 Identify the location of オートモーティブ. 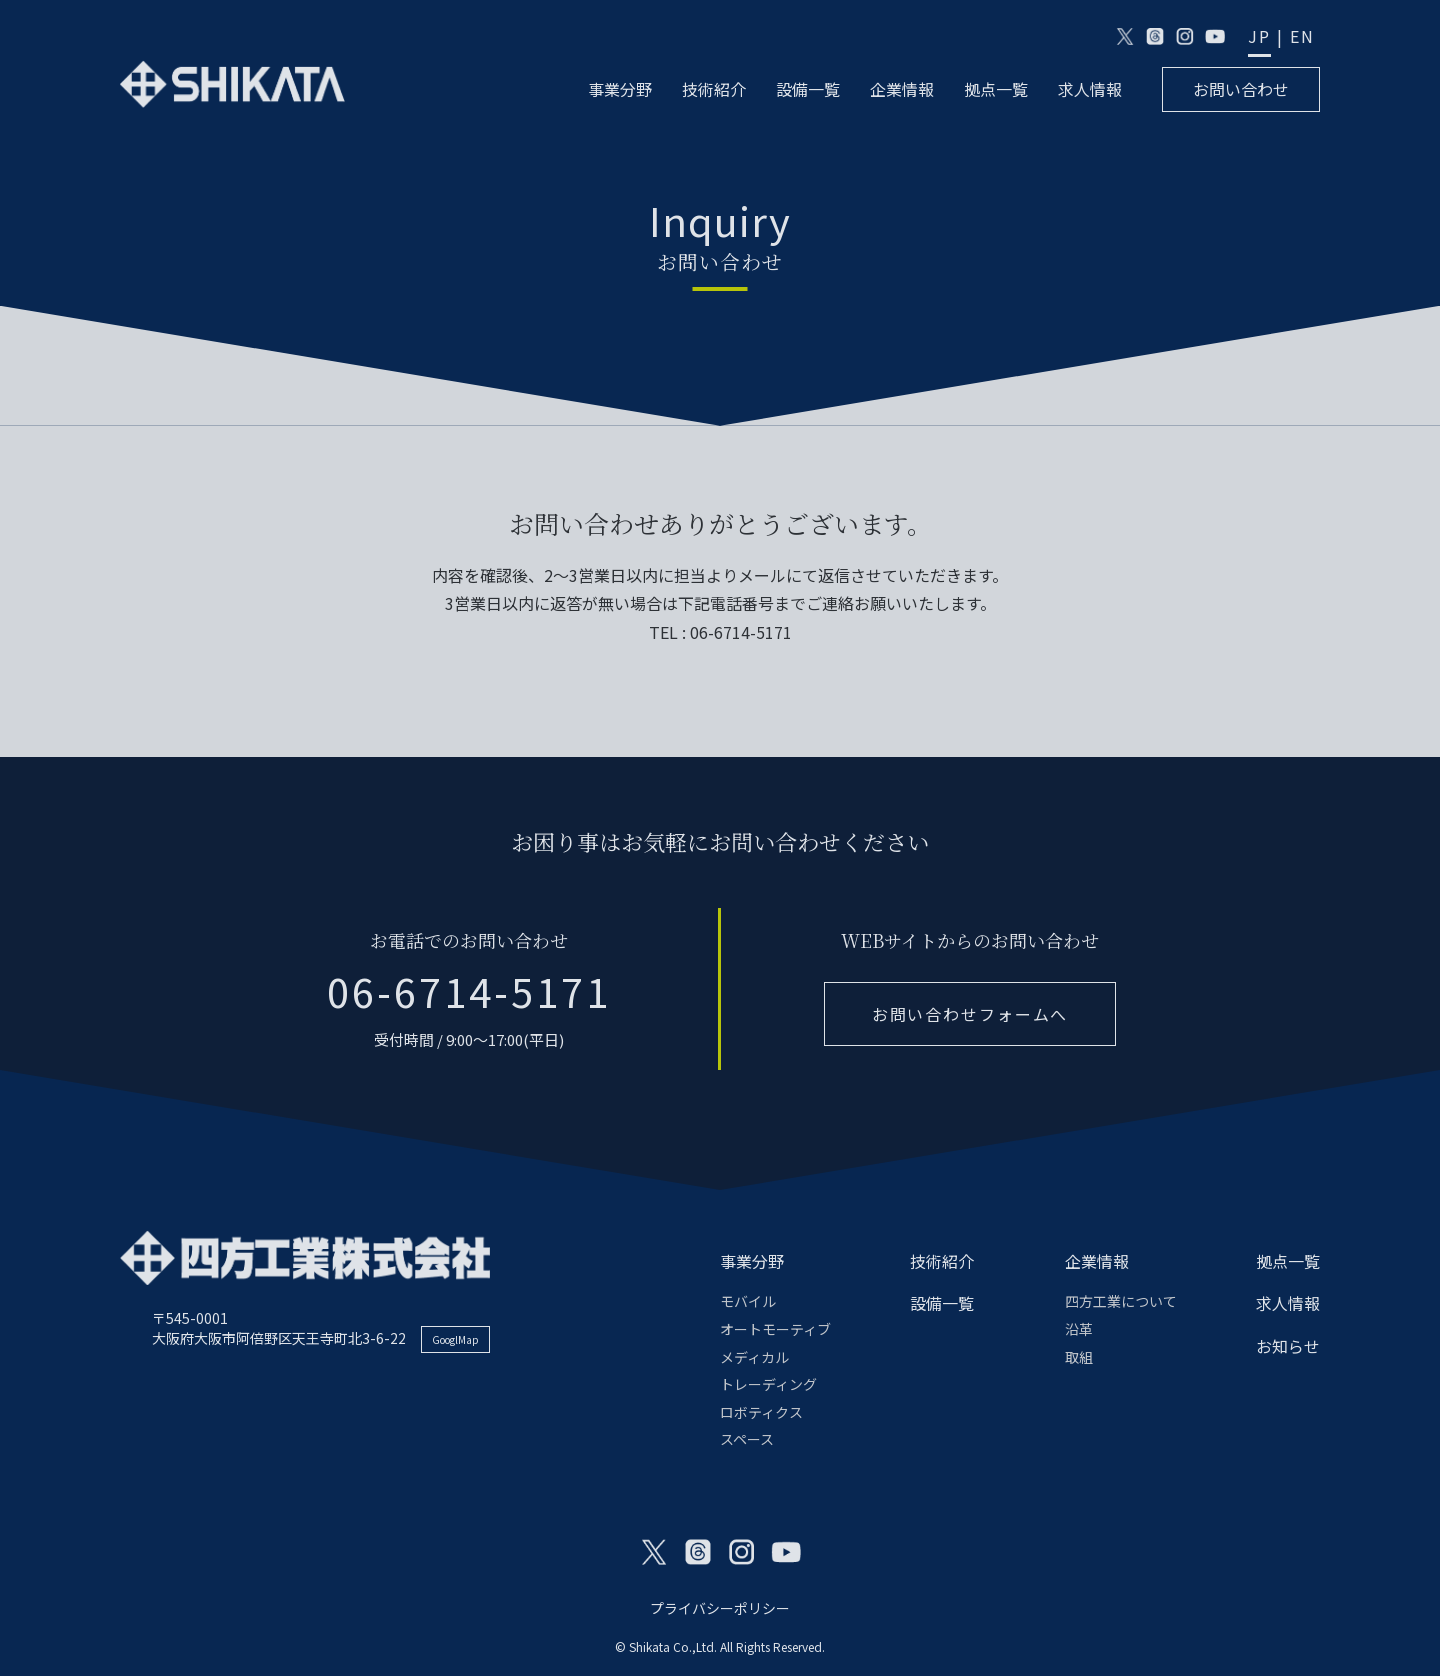
(775, 1329).